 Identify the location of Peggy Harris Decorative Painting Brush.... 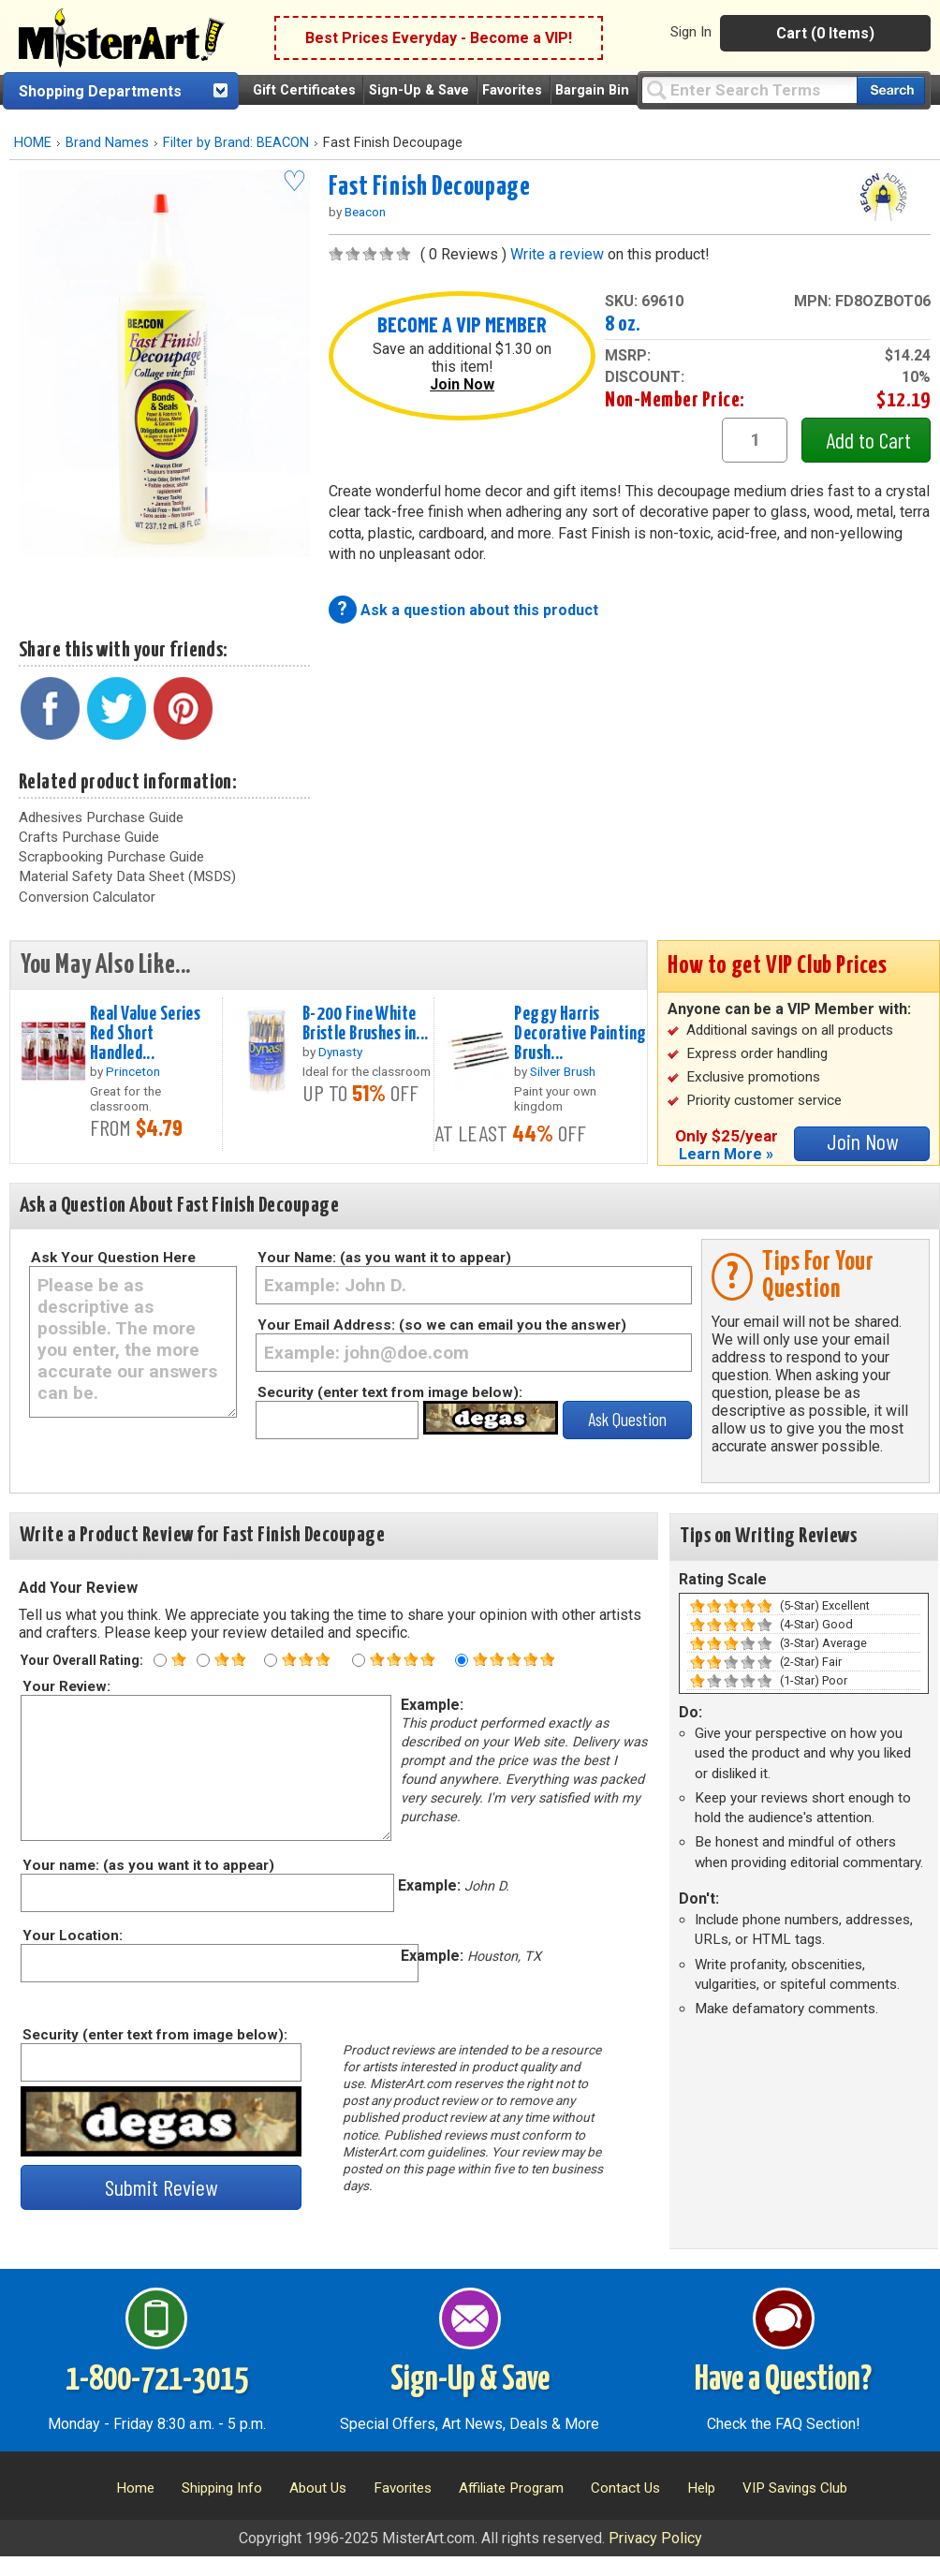
(580, 1034).